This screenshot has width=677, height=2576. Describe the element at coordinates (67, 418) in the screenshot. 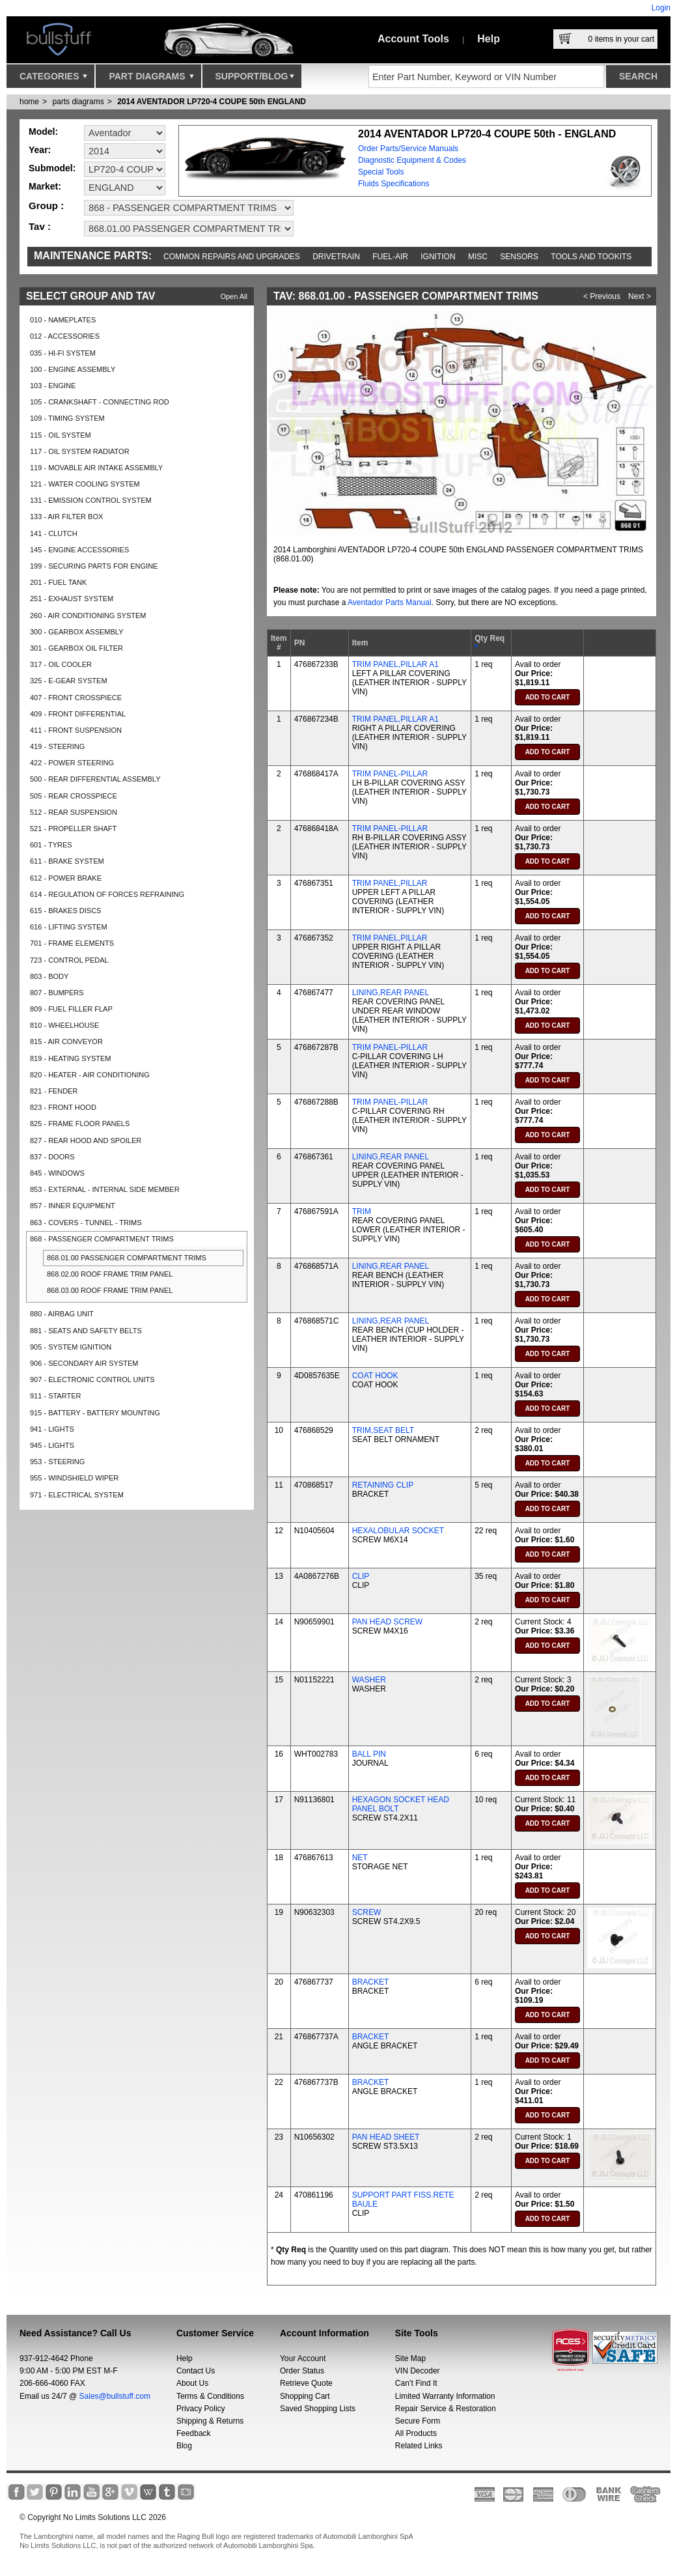

I see `109 - TIMING SYSTEM` at that location.